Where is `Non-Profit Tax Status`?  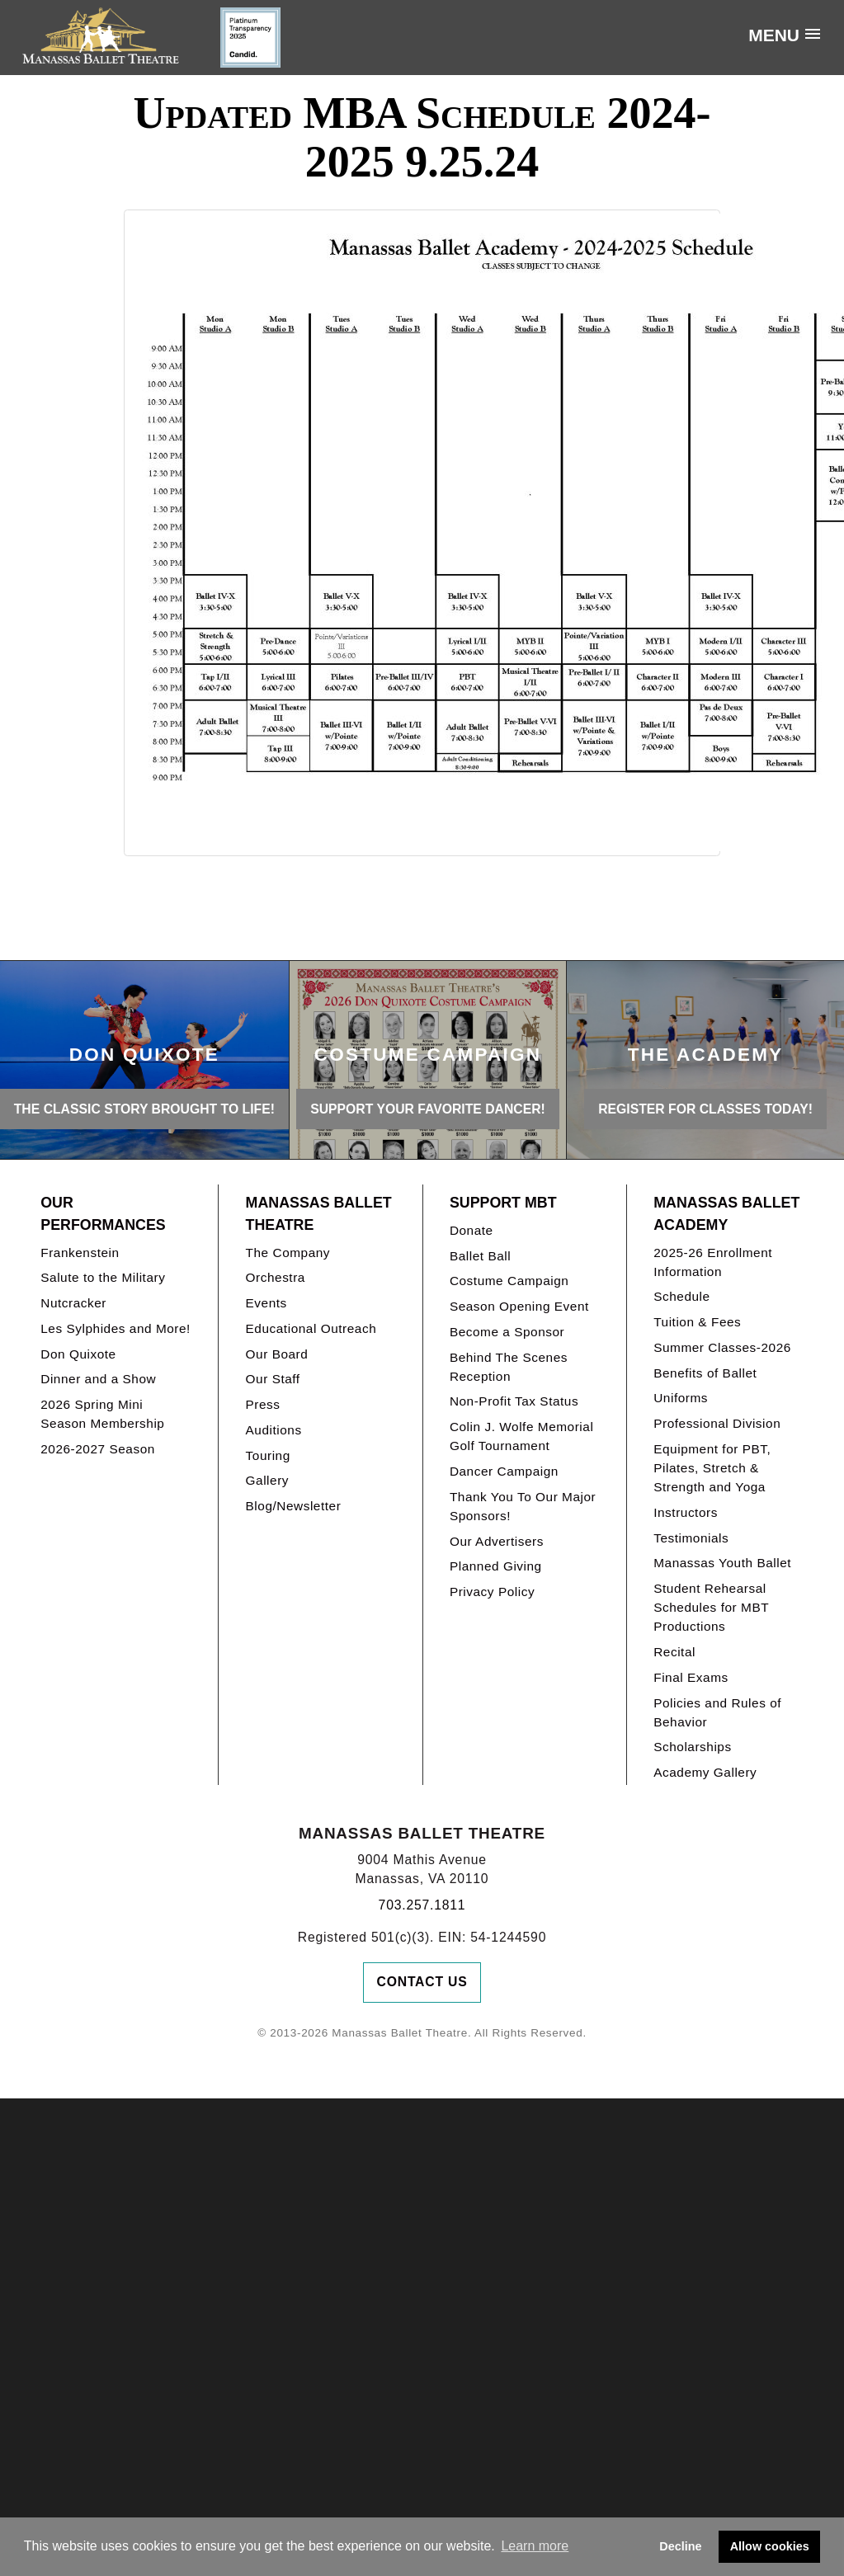 Non-Profit Tax Status is located at coordinates (514, 1401).